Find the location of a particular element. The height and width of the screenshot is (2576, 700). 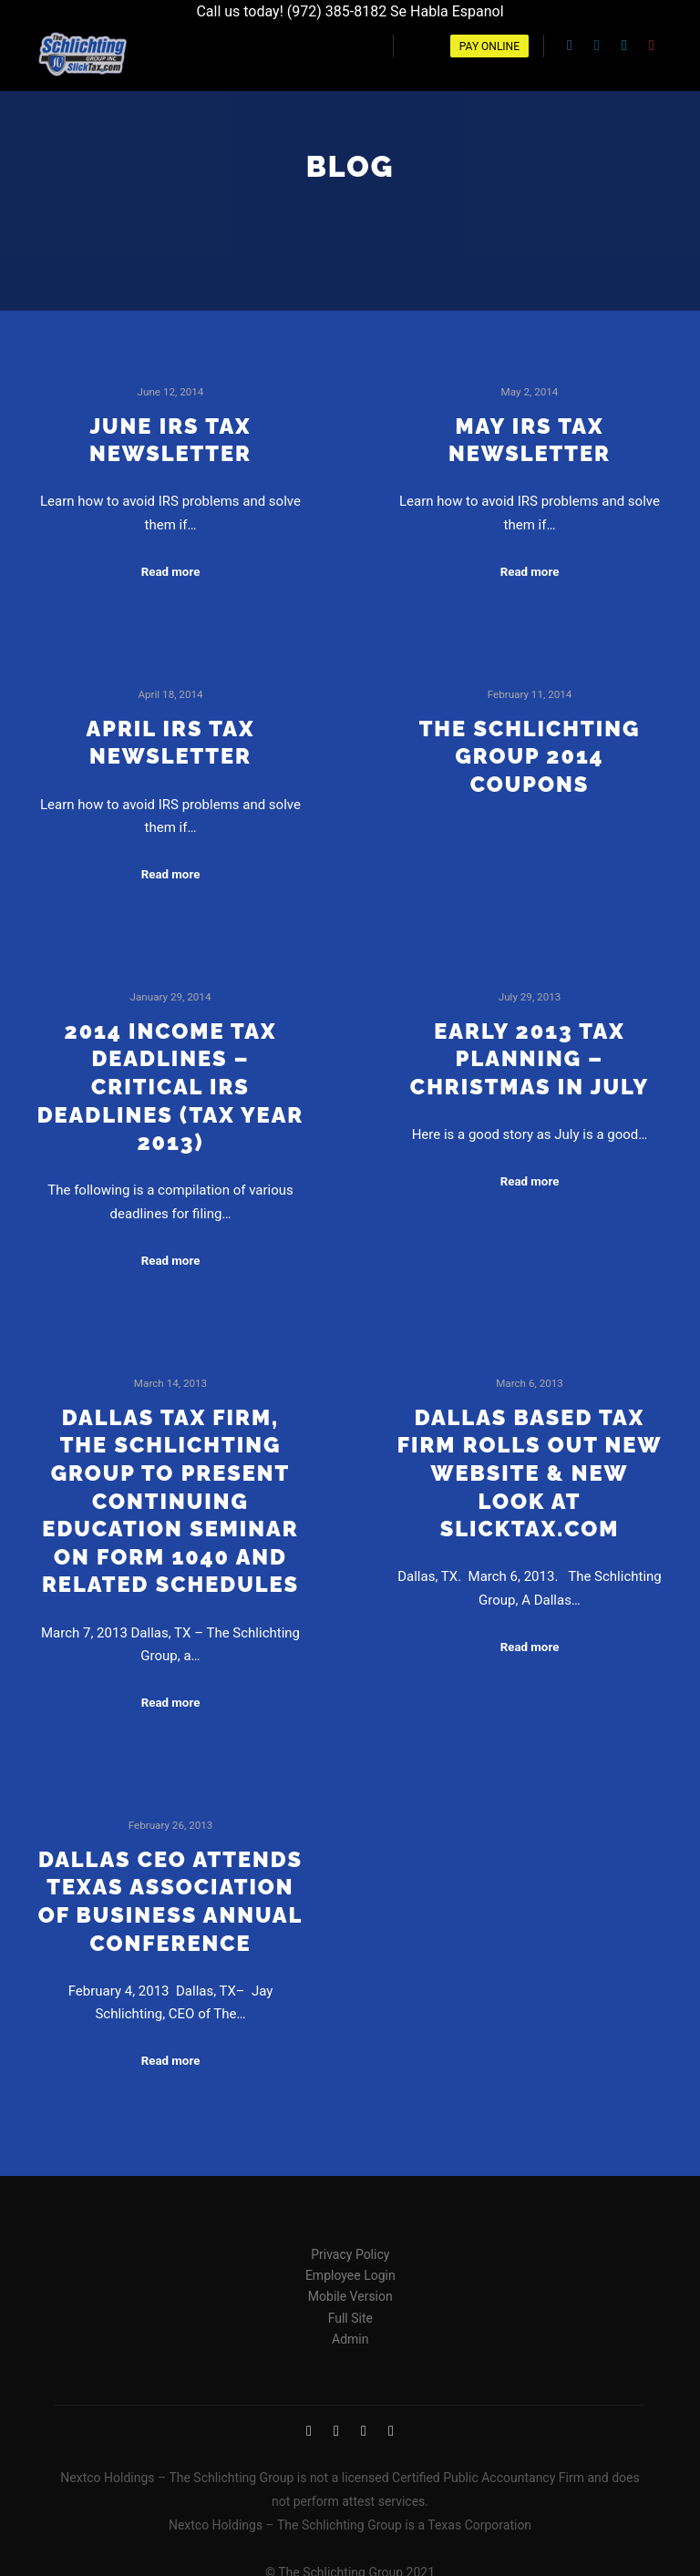

Early 2013 tax planning – Christmas in July is located at coordinates (529, 1052).